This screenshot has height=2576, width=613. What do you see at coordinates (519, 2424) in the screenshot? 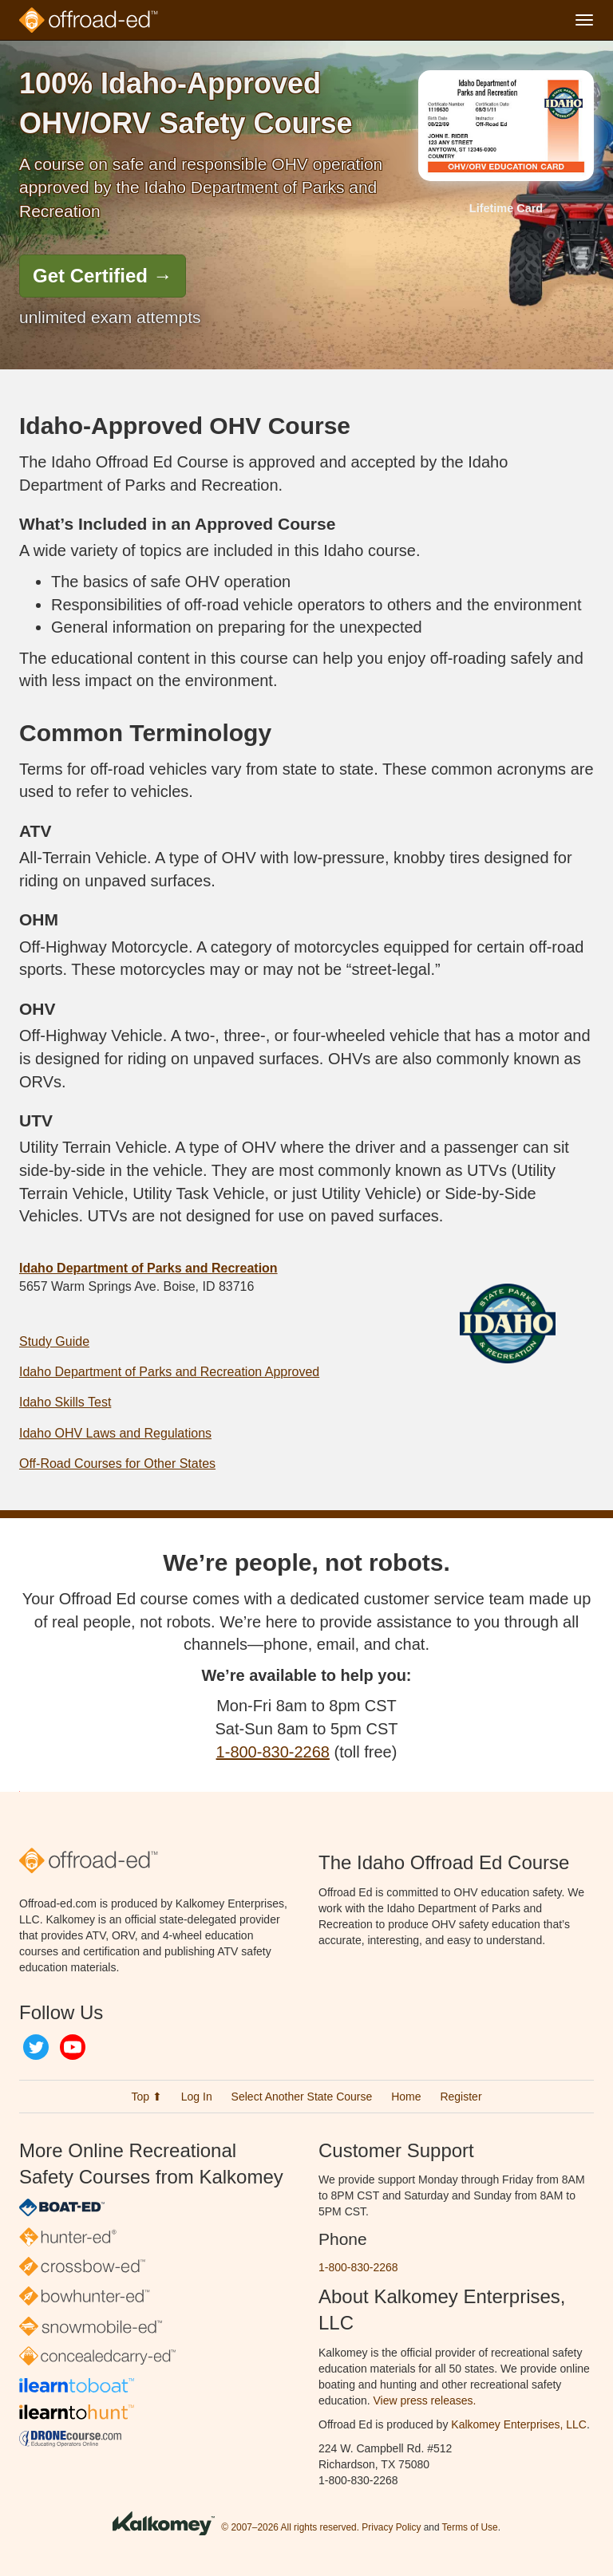
I see `Kalkomey Enterprises, LLC` at bounding box center [519, 2424].